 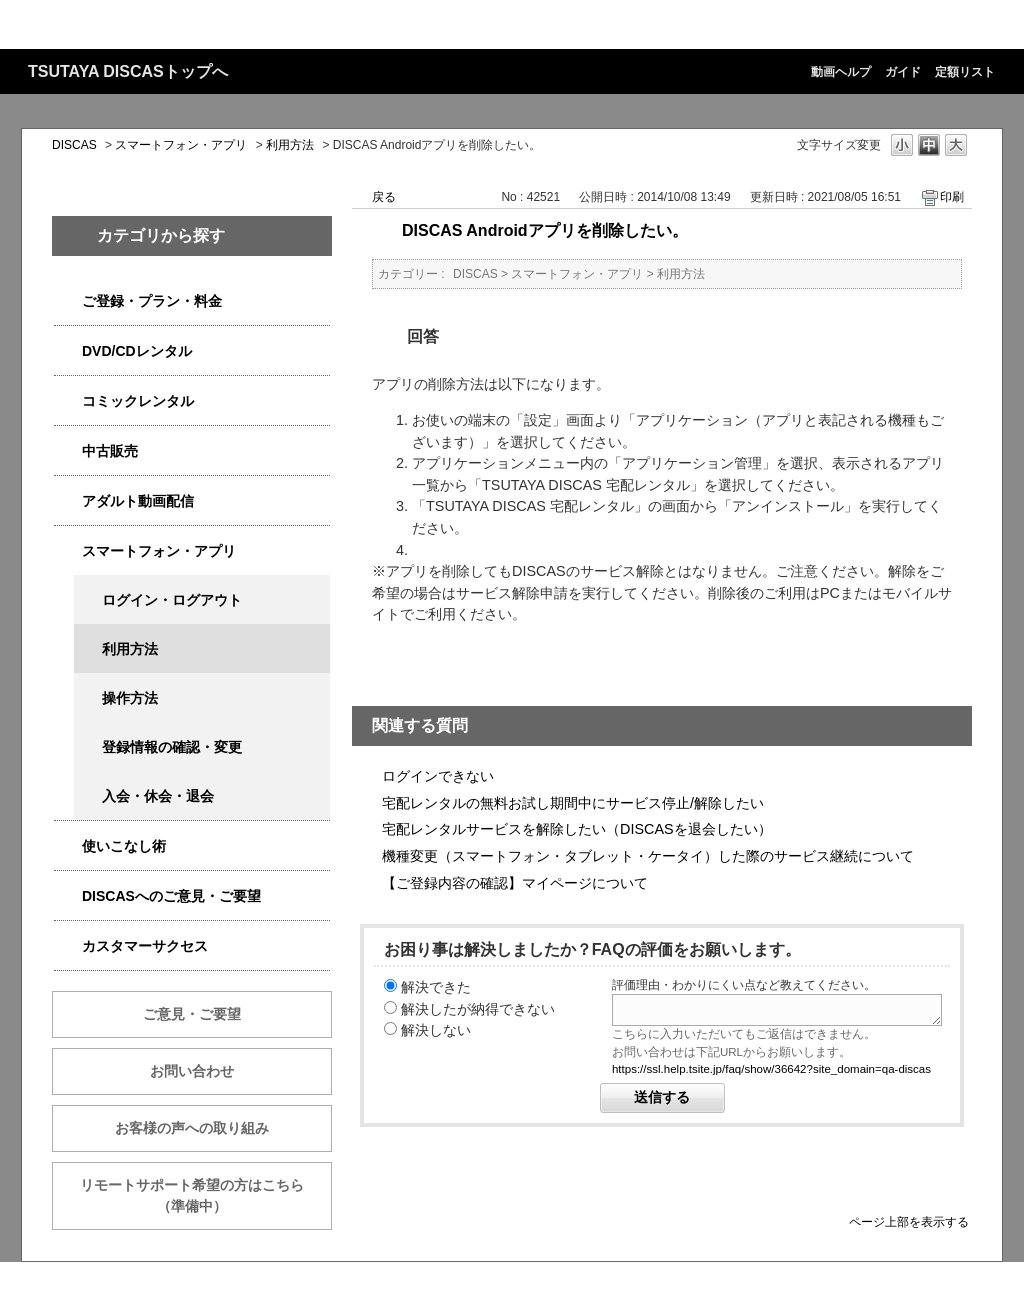 I want to click on コミックレンタル, so click(x=138, y=401).